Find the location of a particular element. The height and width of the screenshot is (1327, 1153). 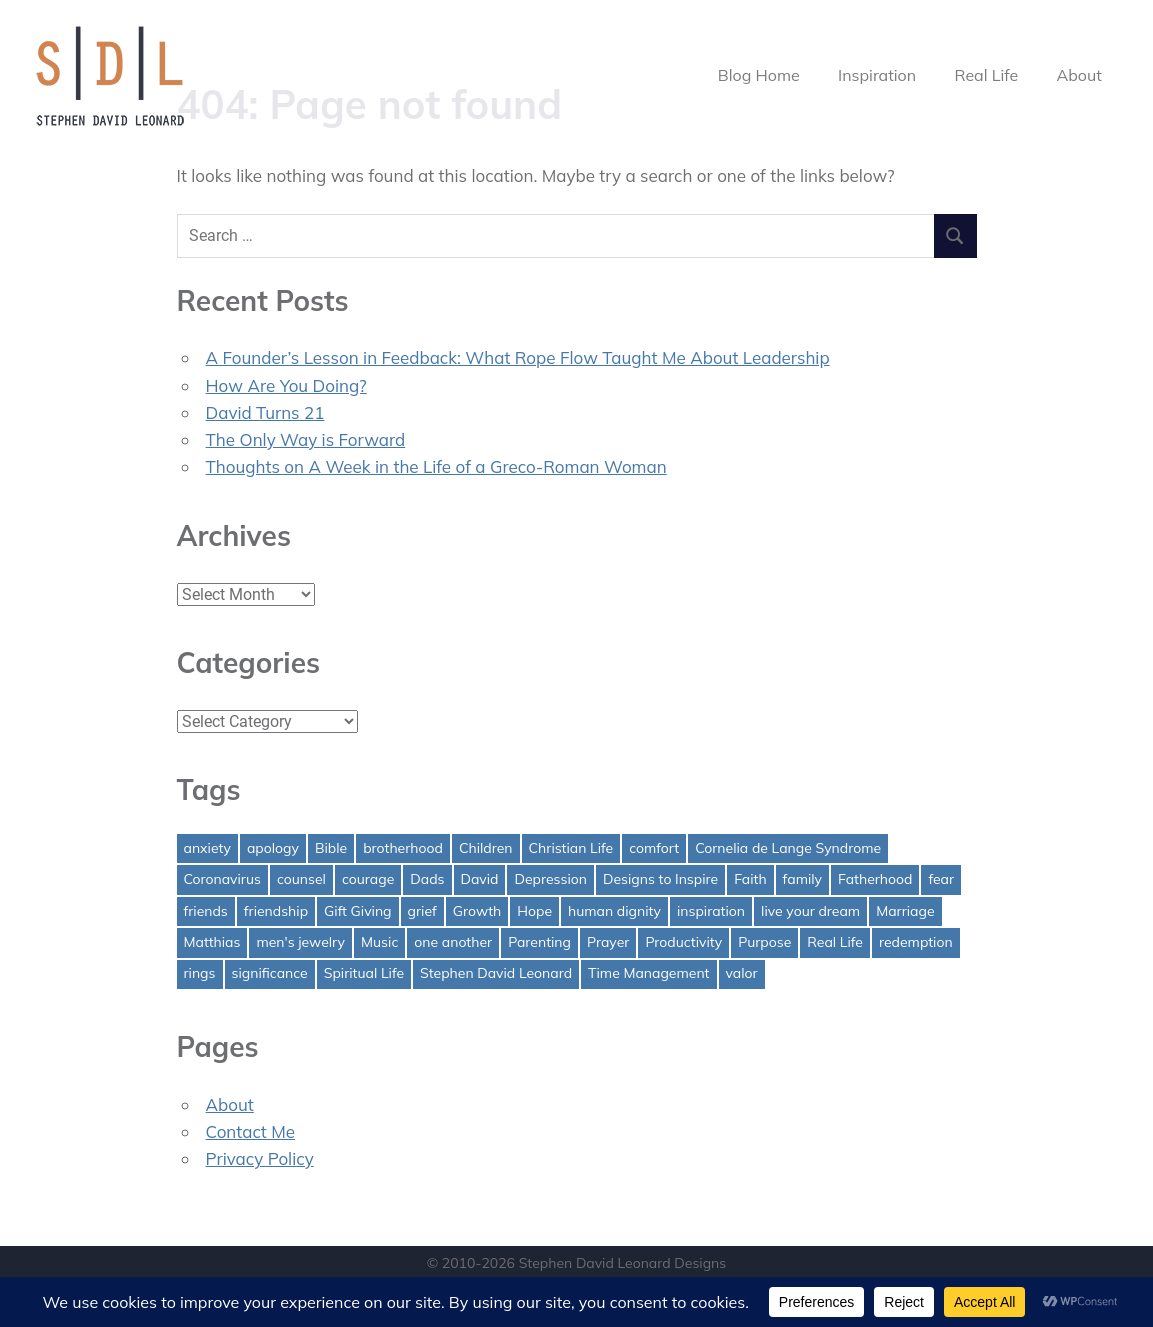

Parenting [Parenting (4 items)] is located at coordinates (539, 942).